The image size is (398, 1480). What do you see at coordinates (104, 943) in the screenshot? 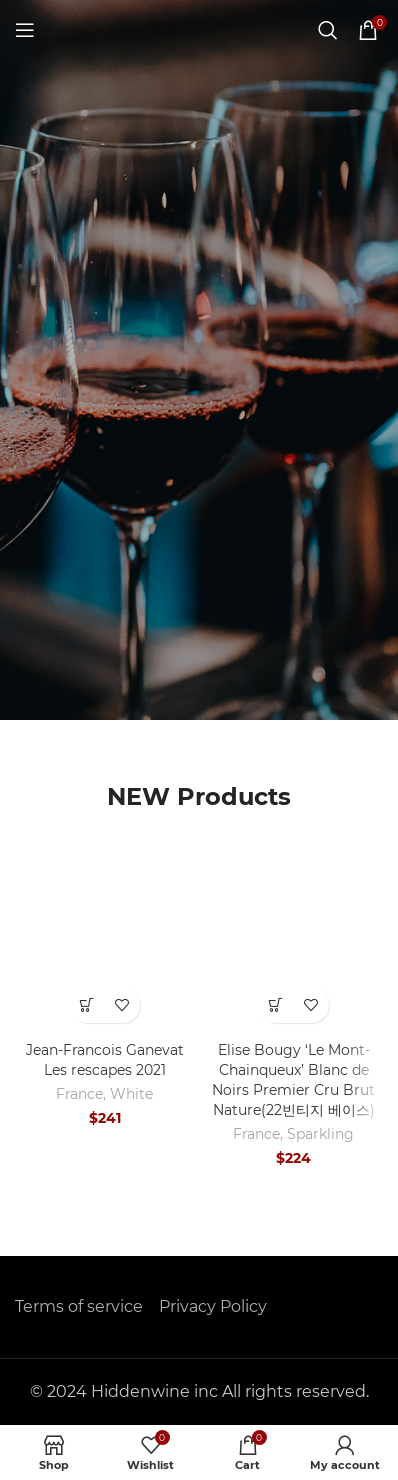
I see `[Jean-Francois Ganevat Les rescapes 2021]` at bounding box center [104, 943].